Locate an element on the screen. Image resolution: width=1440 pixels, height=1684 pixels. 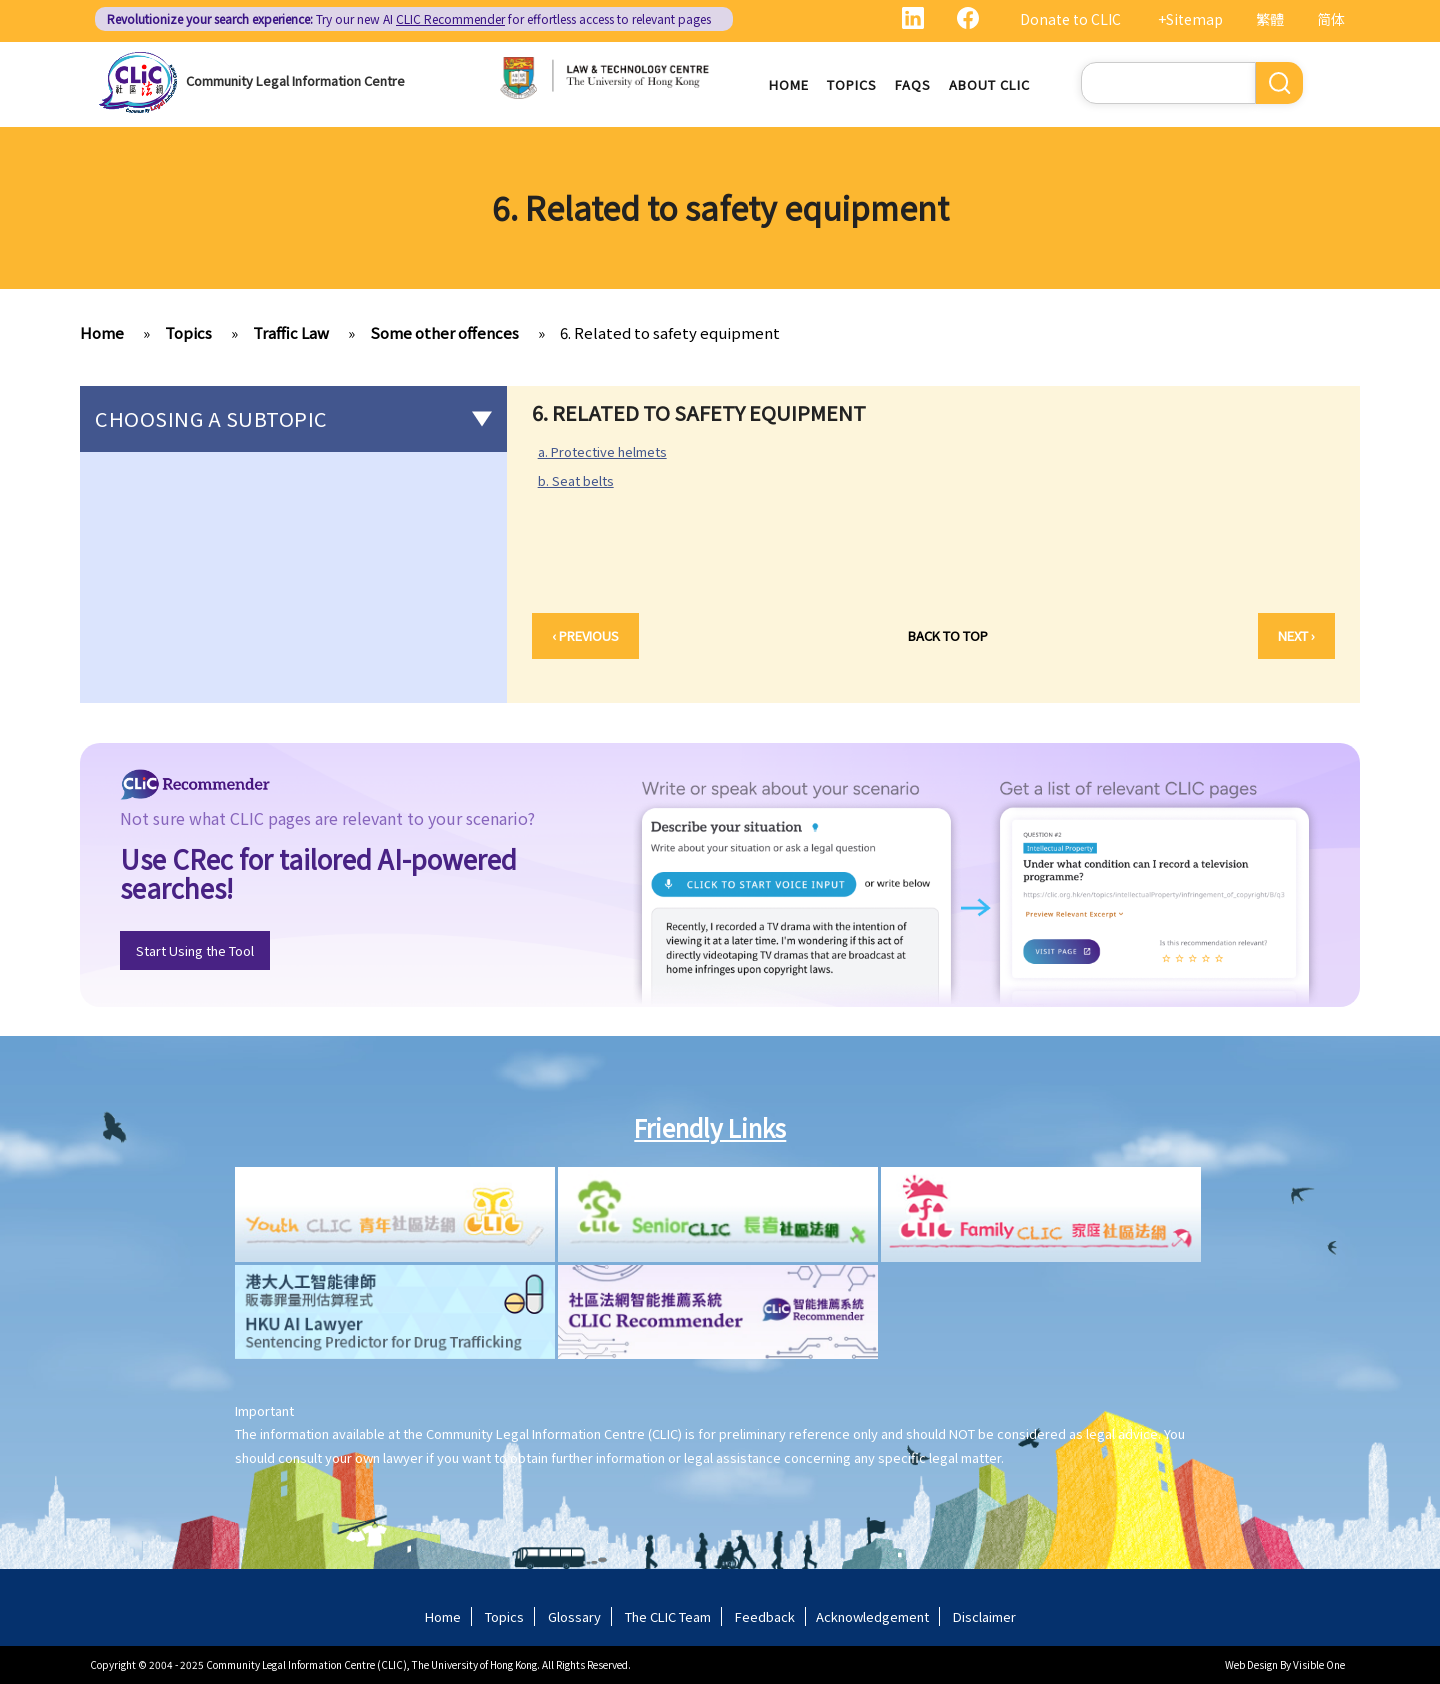
Traffic Law is located at coordinates (291, 332).